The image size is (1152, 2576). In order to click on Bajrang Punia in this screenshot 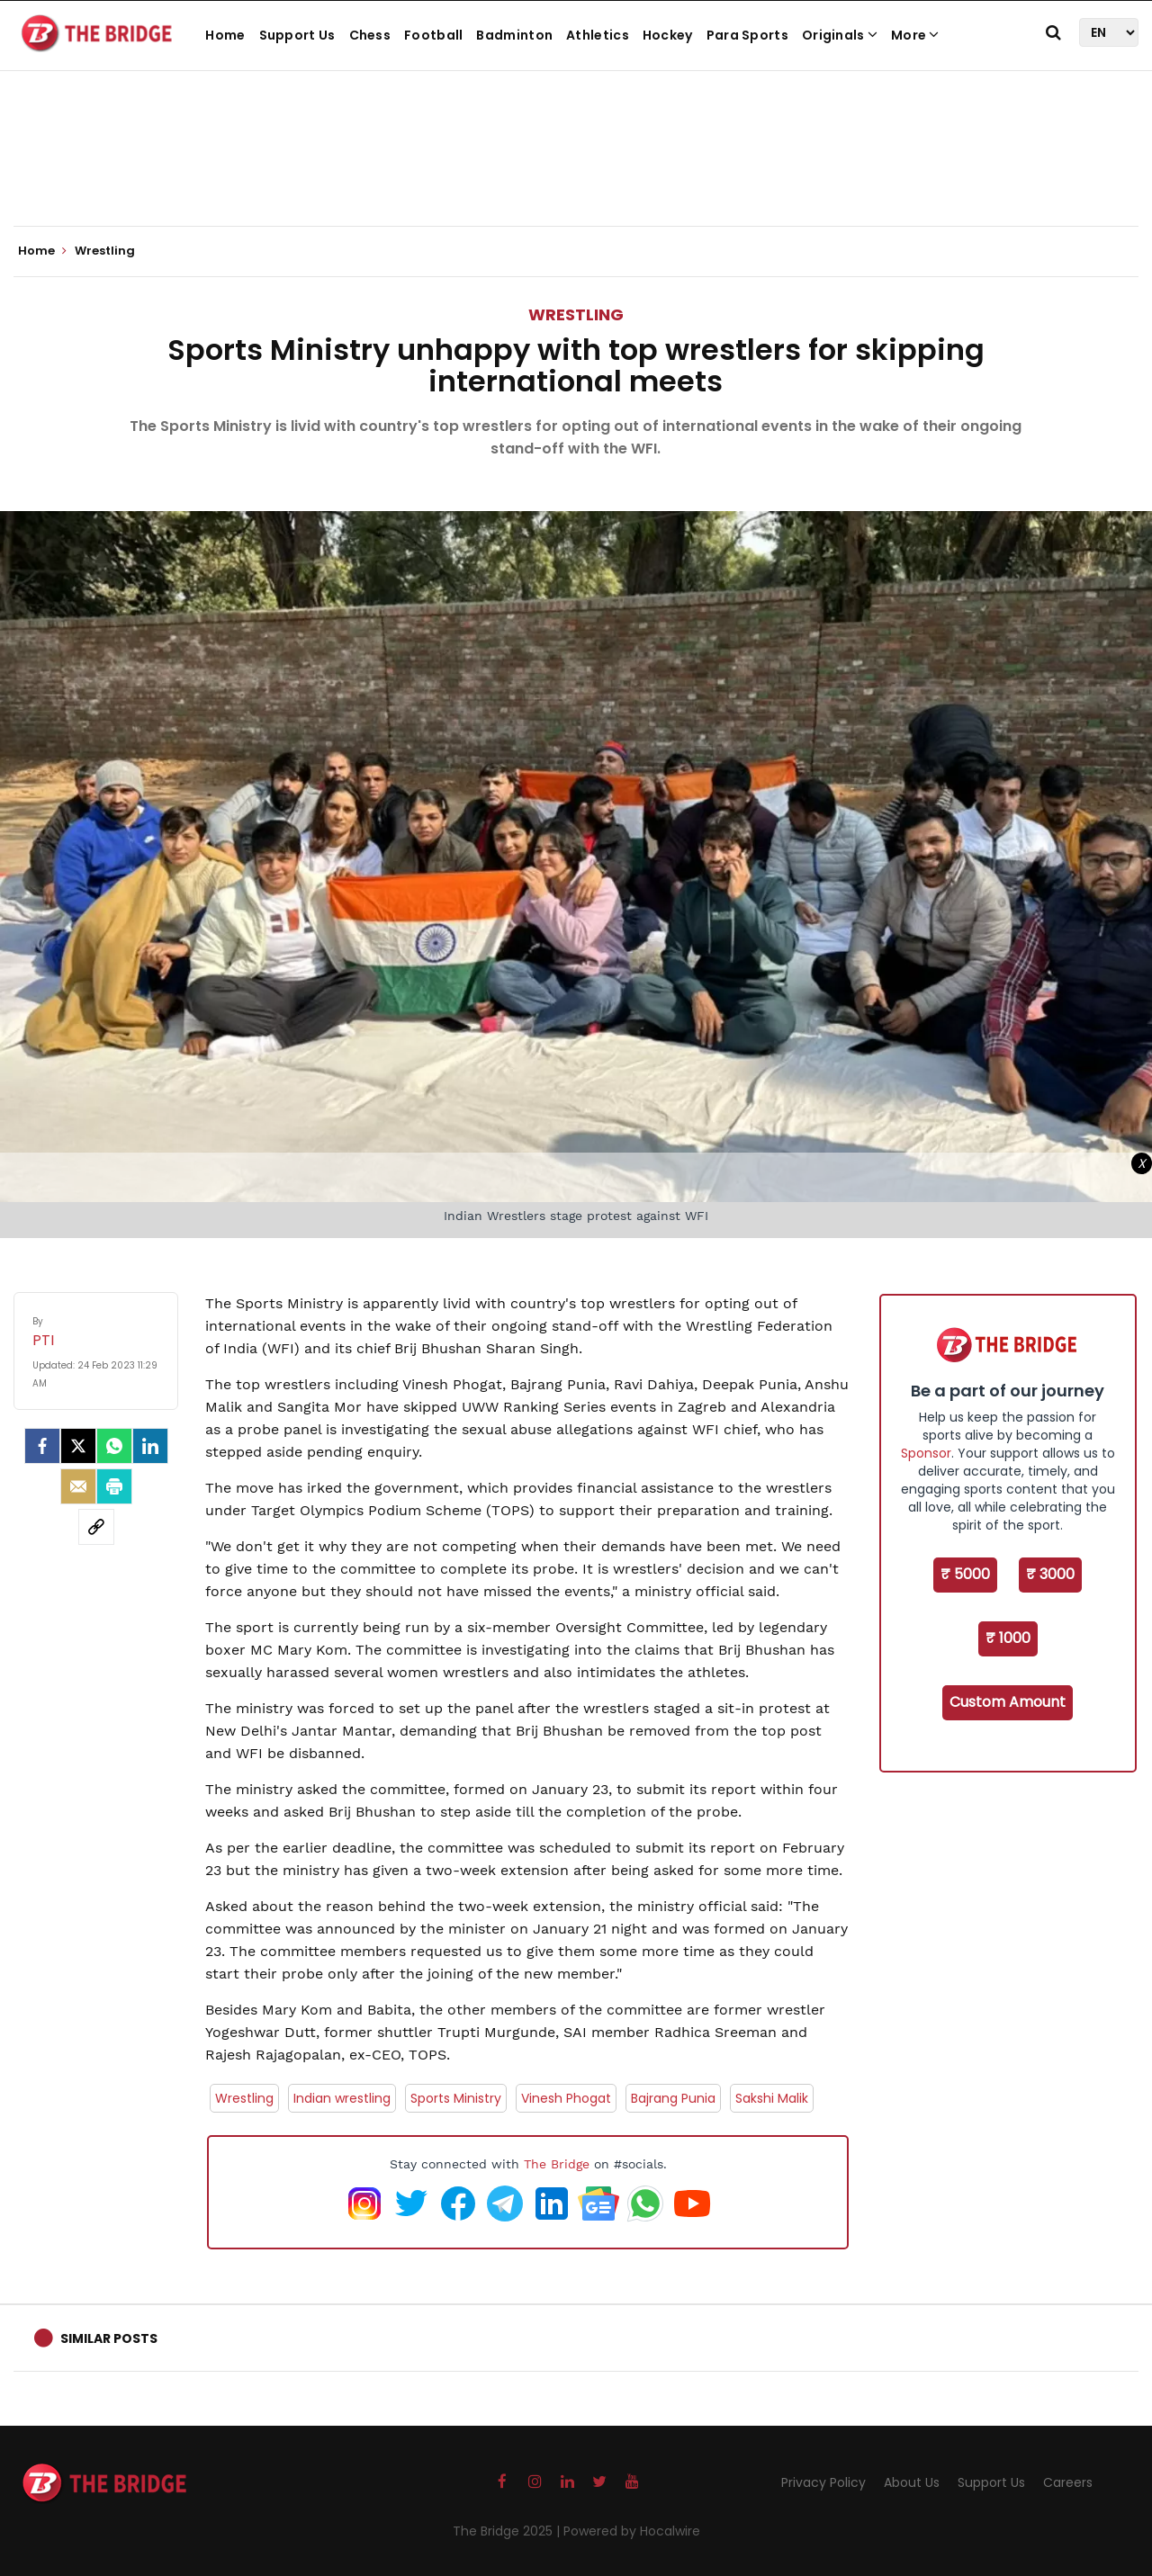, I will do `click(673, 2098)`.